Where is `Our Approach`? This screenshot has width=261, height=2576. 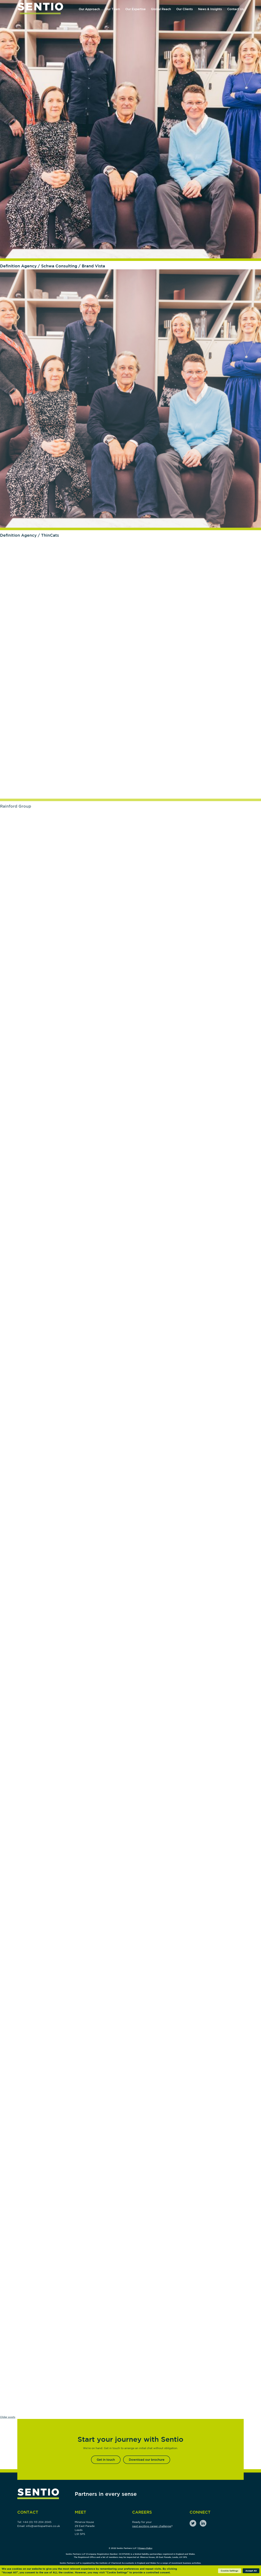 Our Approach is located at coordinates (89, 9).